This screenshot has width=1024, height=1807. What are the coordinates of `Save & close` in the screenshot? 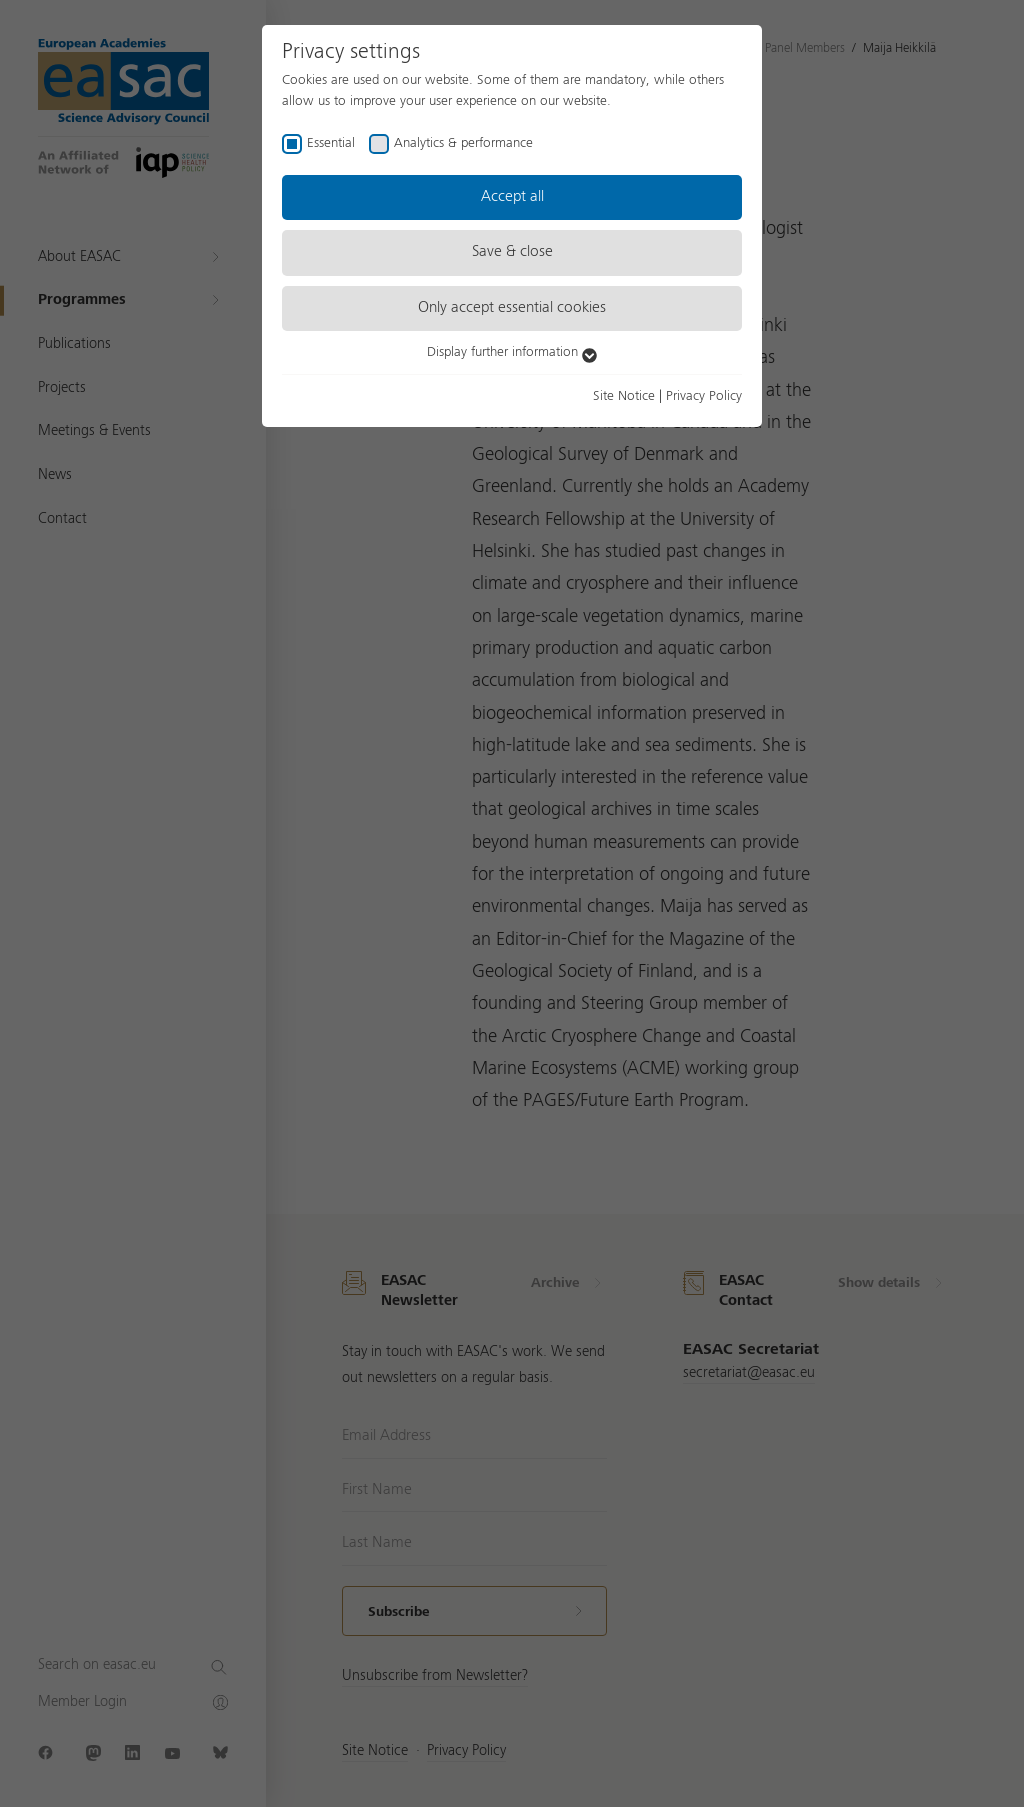 It's located at (512, 252).